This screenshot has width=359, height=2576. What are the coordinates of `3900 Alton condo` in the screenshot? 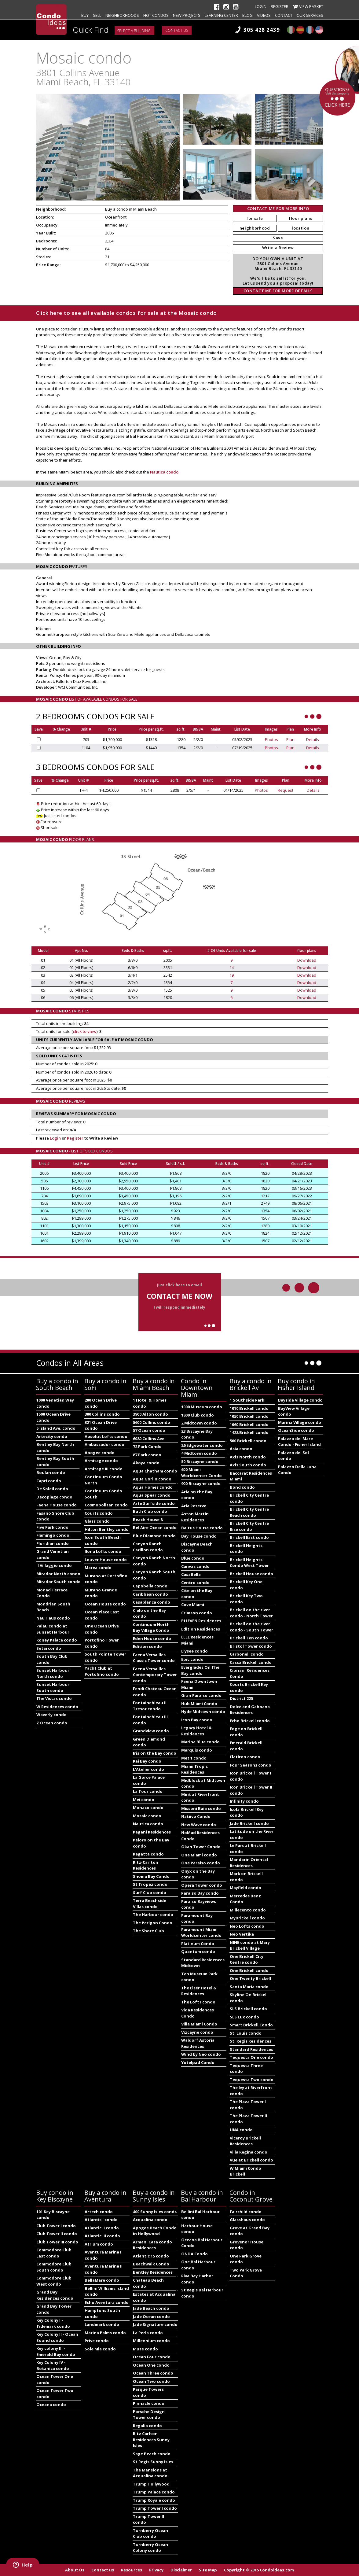 It's located at (150, 1414).